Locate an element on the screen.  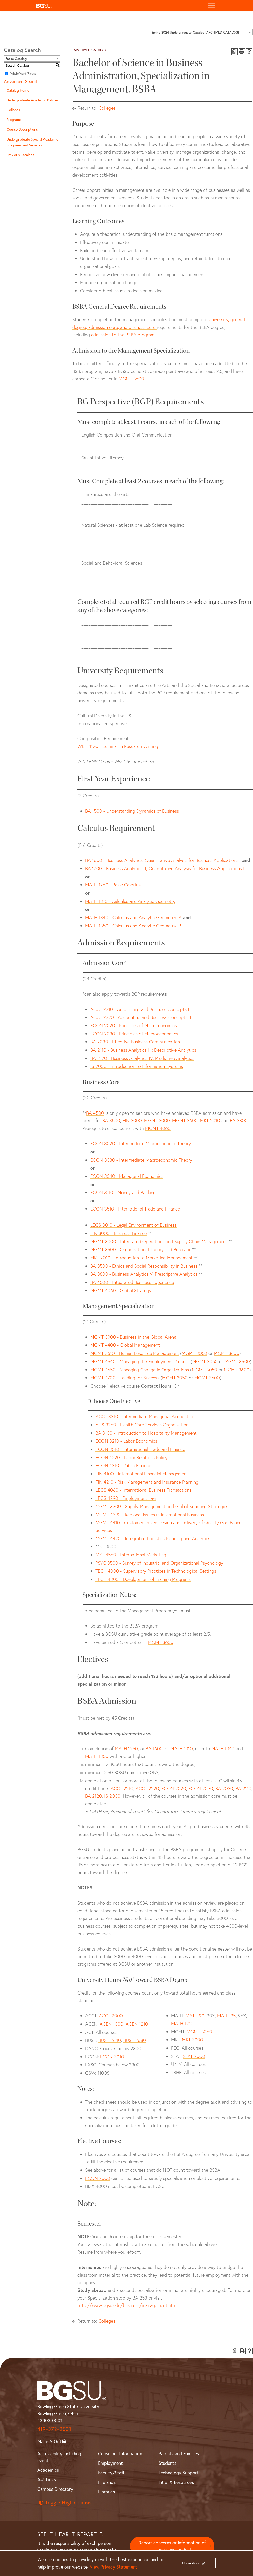
MATH 1340 - Calculus and Analytic Geometry IA [View course details for MATH 1340 - Calculus and Analytic Geometry IA] is located at coordinates (133, 917).